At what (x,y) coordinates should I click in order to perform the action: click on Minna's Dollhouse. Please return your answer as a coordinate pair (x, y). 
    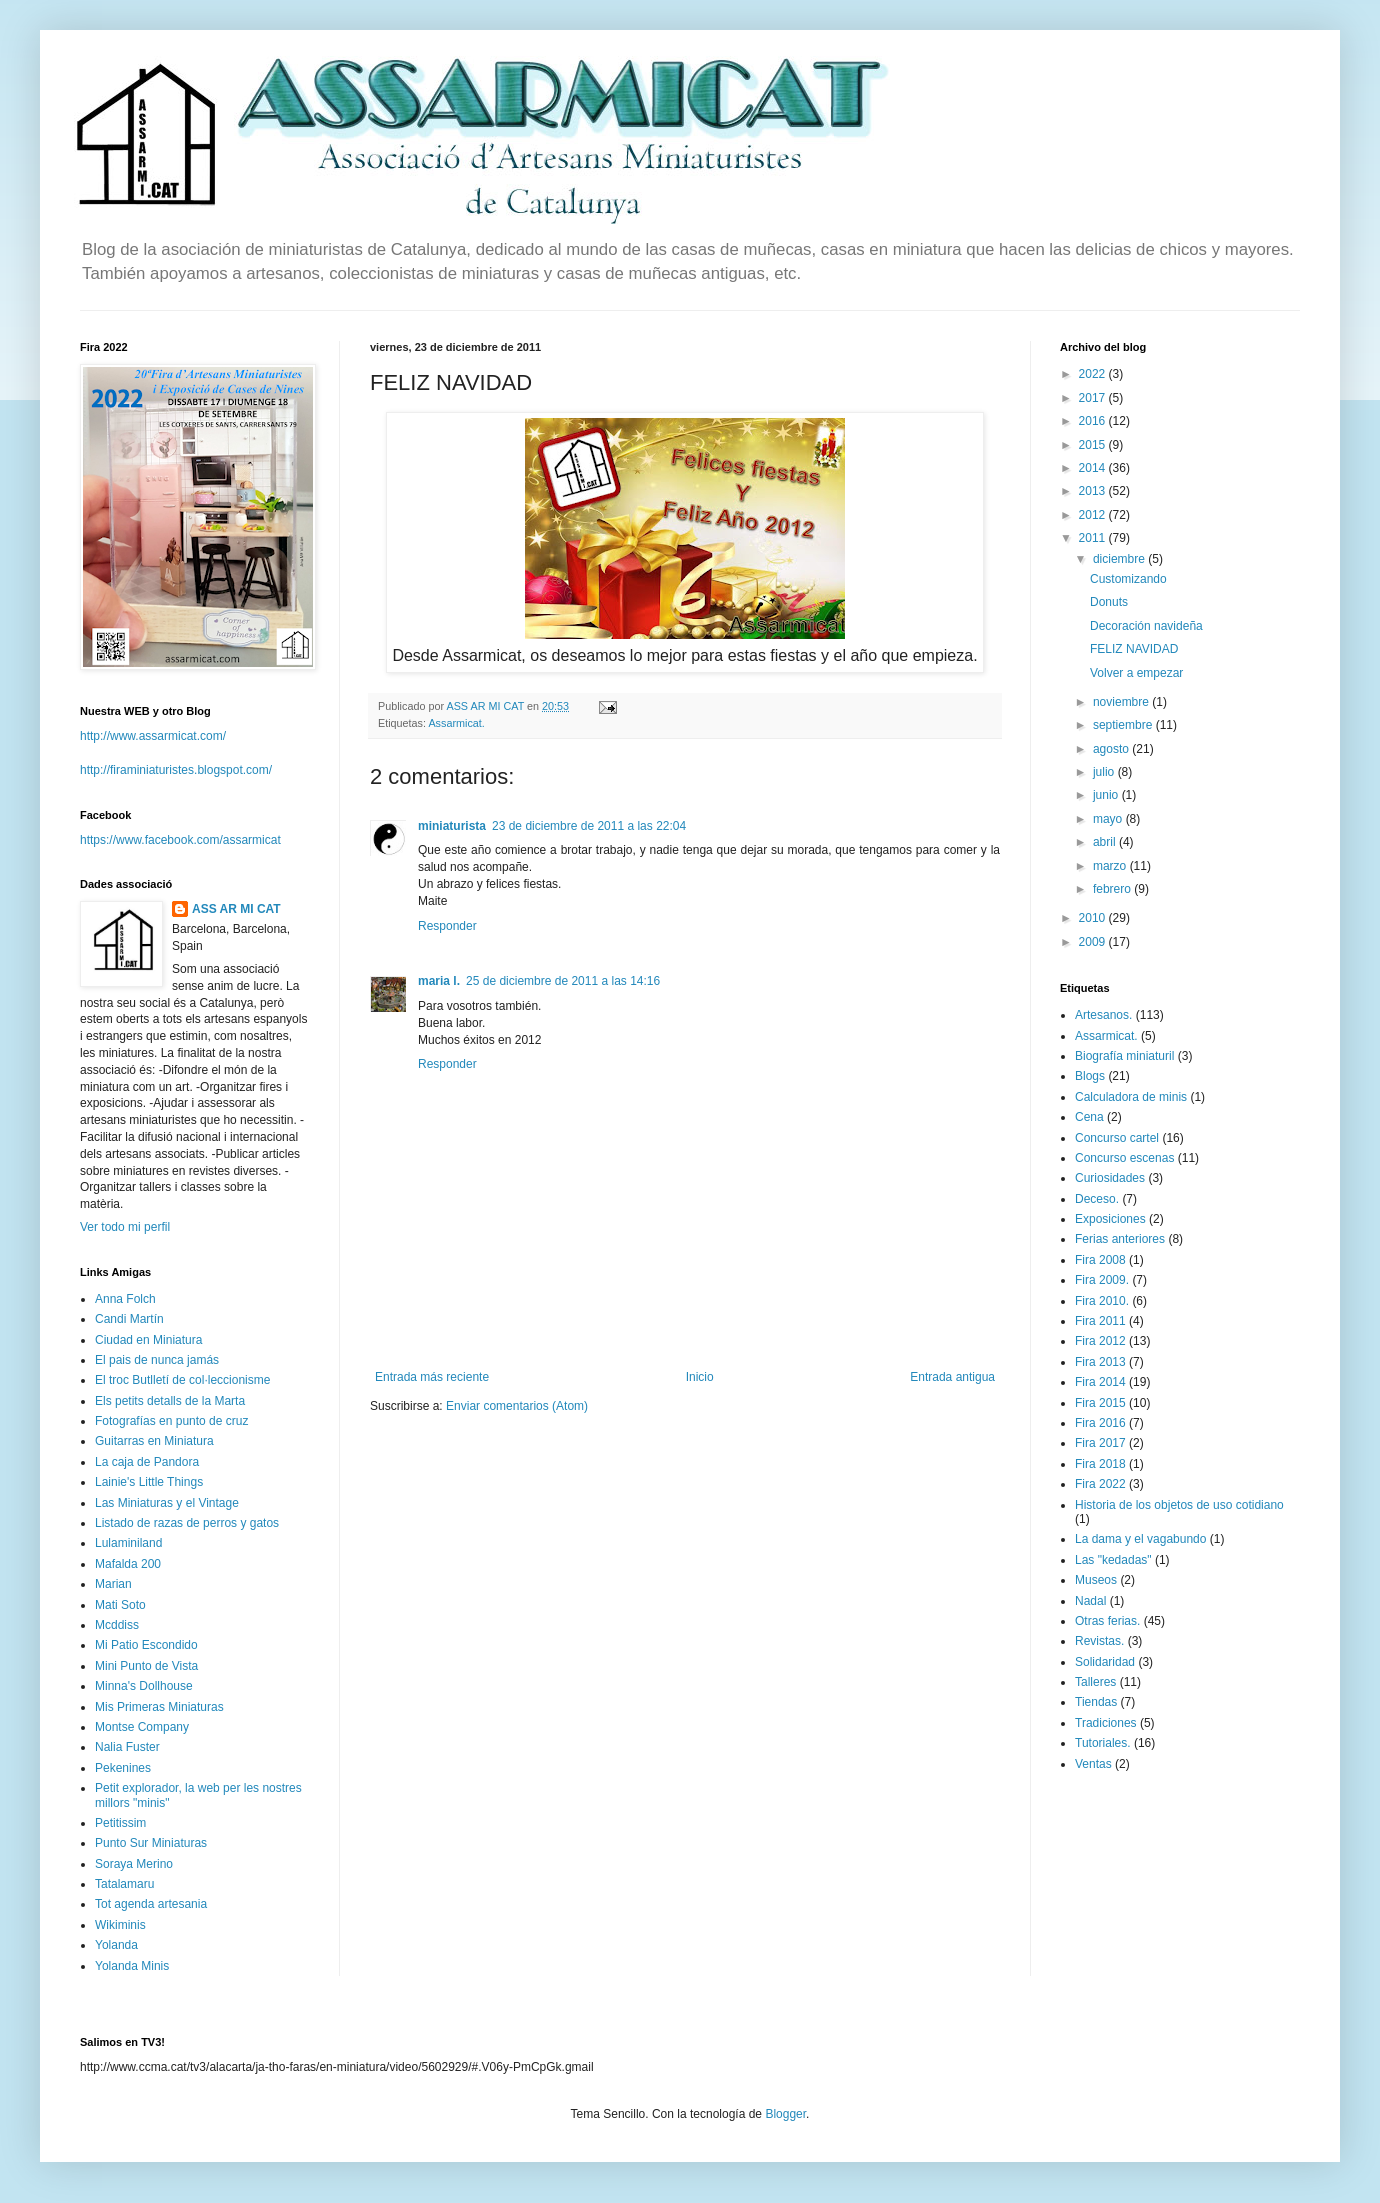
    Looking at the image, I should click on (144, 1686).